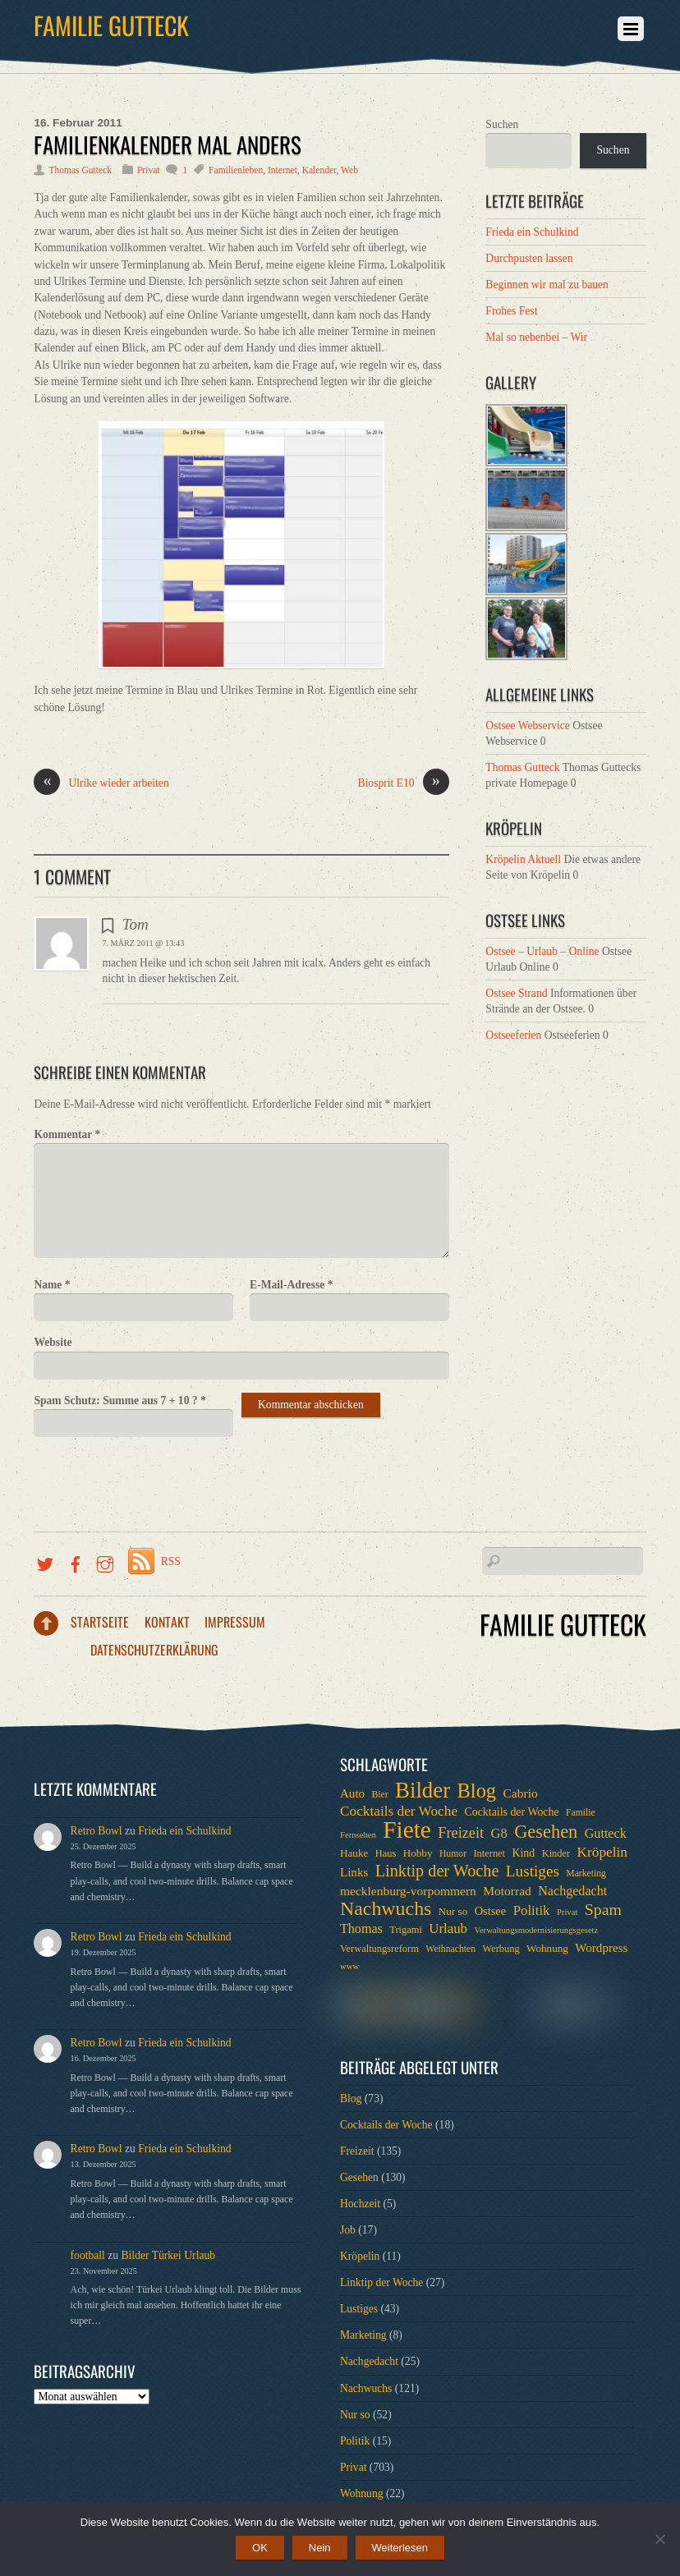 Image resolution: width=680 pixels, height=2576 pixels. Describe the element at coordinates (357, 2151) in the screenshot. I see `Freizeit` at that location.